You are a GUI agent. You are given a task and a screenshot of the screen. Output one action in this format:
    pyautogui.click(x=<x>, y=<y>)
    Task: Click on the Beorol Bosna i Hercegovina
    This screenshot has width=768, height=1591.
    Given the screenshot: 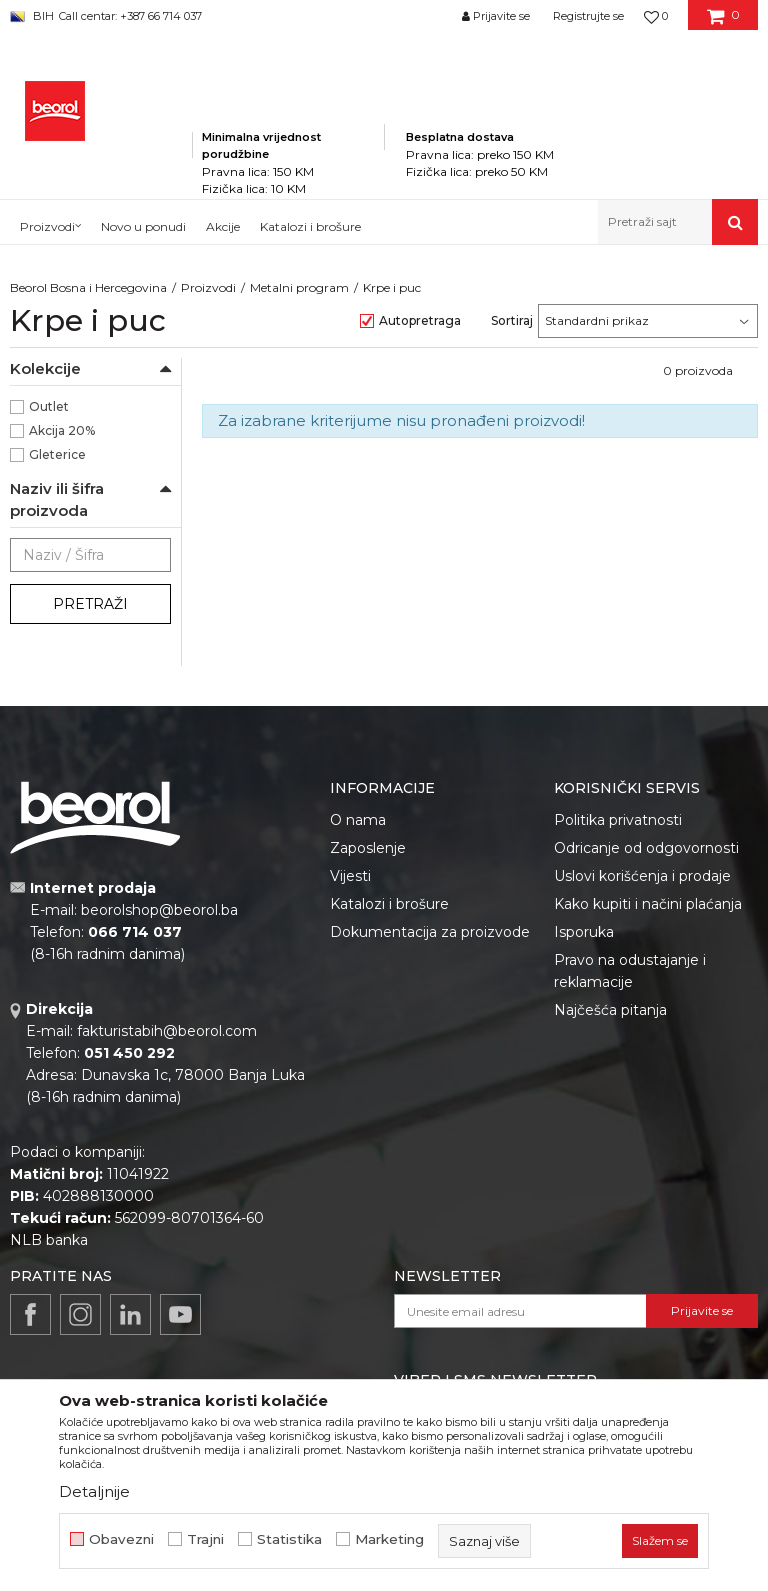 What is the action you would take?
    pyautogui.click(x=88, y=287)
    